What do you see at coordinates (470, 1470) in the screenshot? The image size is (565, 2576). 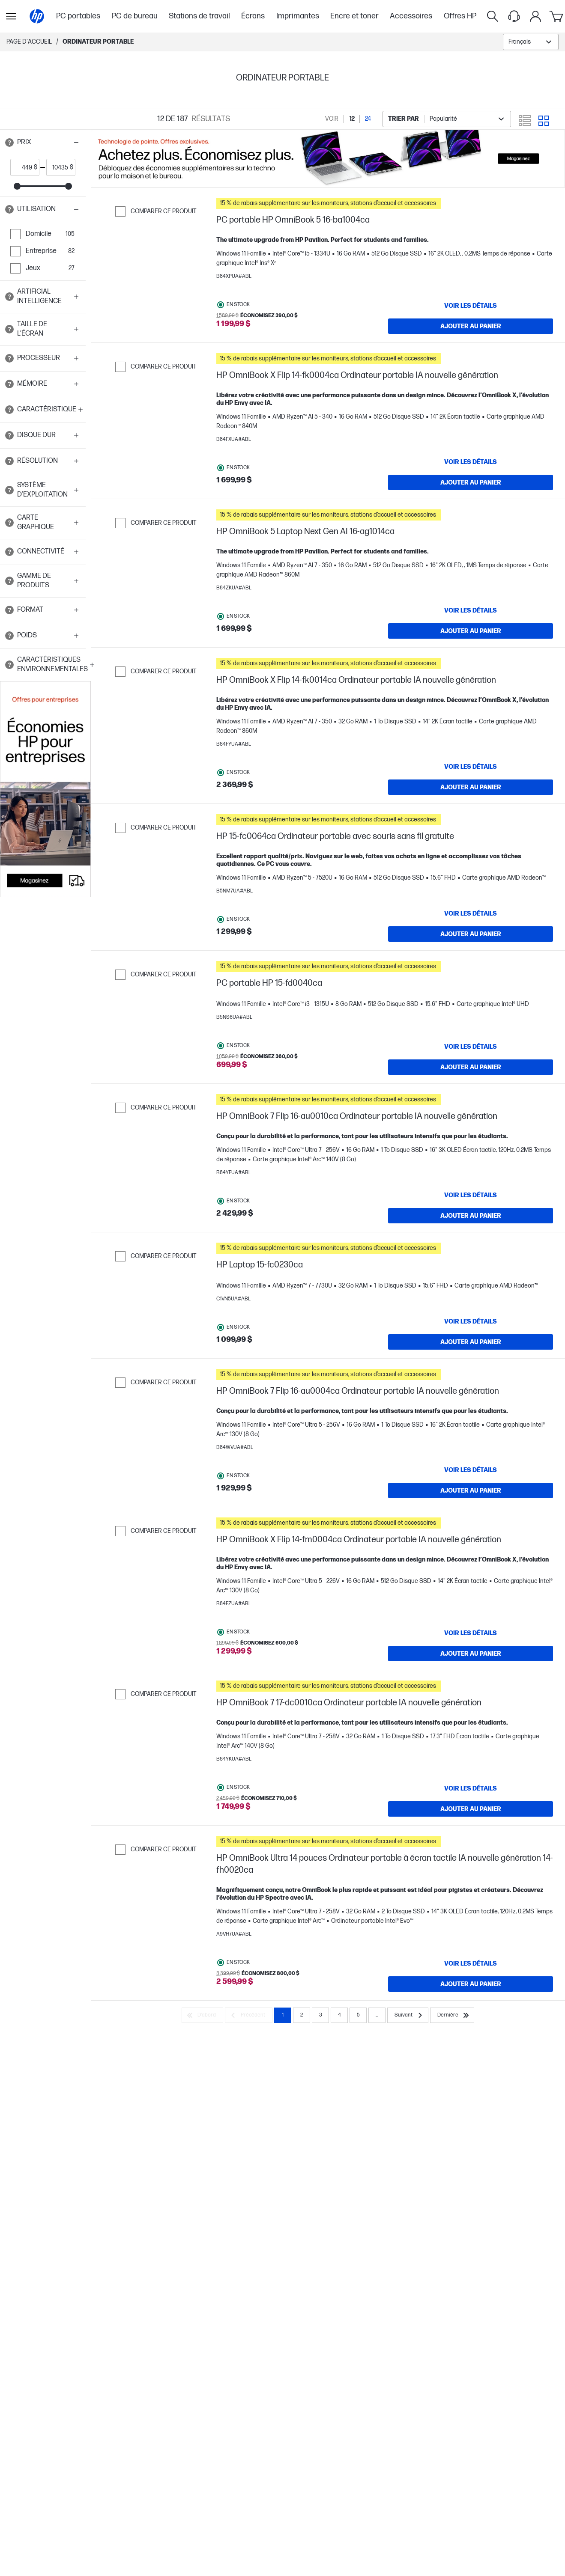 I see `[VOIR LES DÉTAILS HP OmniBook 7 Flip 16-au0004ca Ordinateur portable IA nouvelle génération]` at bounding box center [470, 1470].